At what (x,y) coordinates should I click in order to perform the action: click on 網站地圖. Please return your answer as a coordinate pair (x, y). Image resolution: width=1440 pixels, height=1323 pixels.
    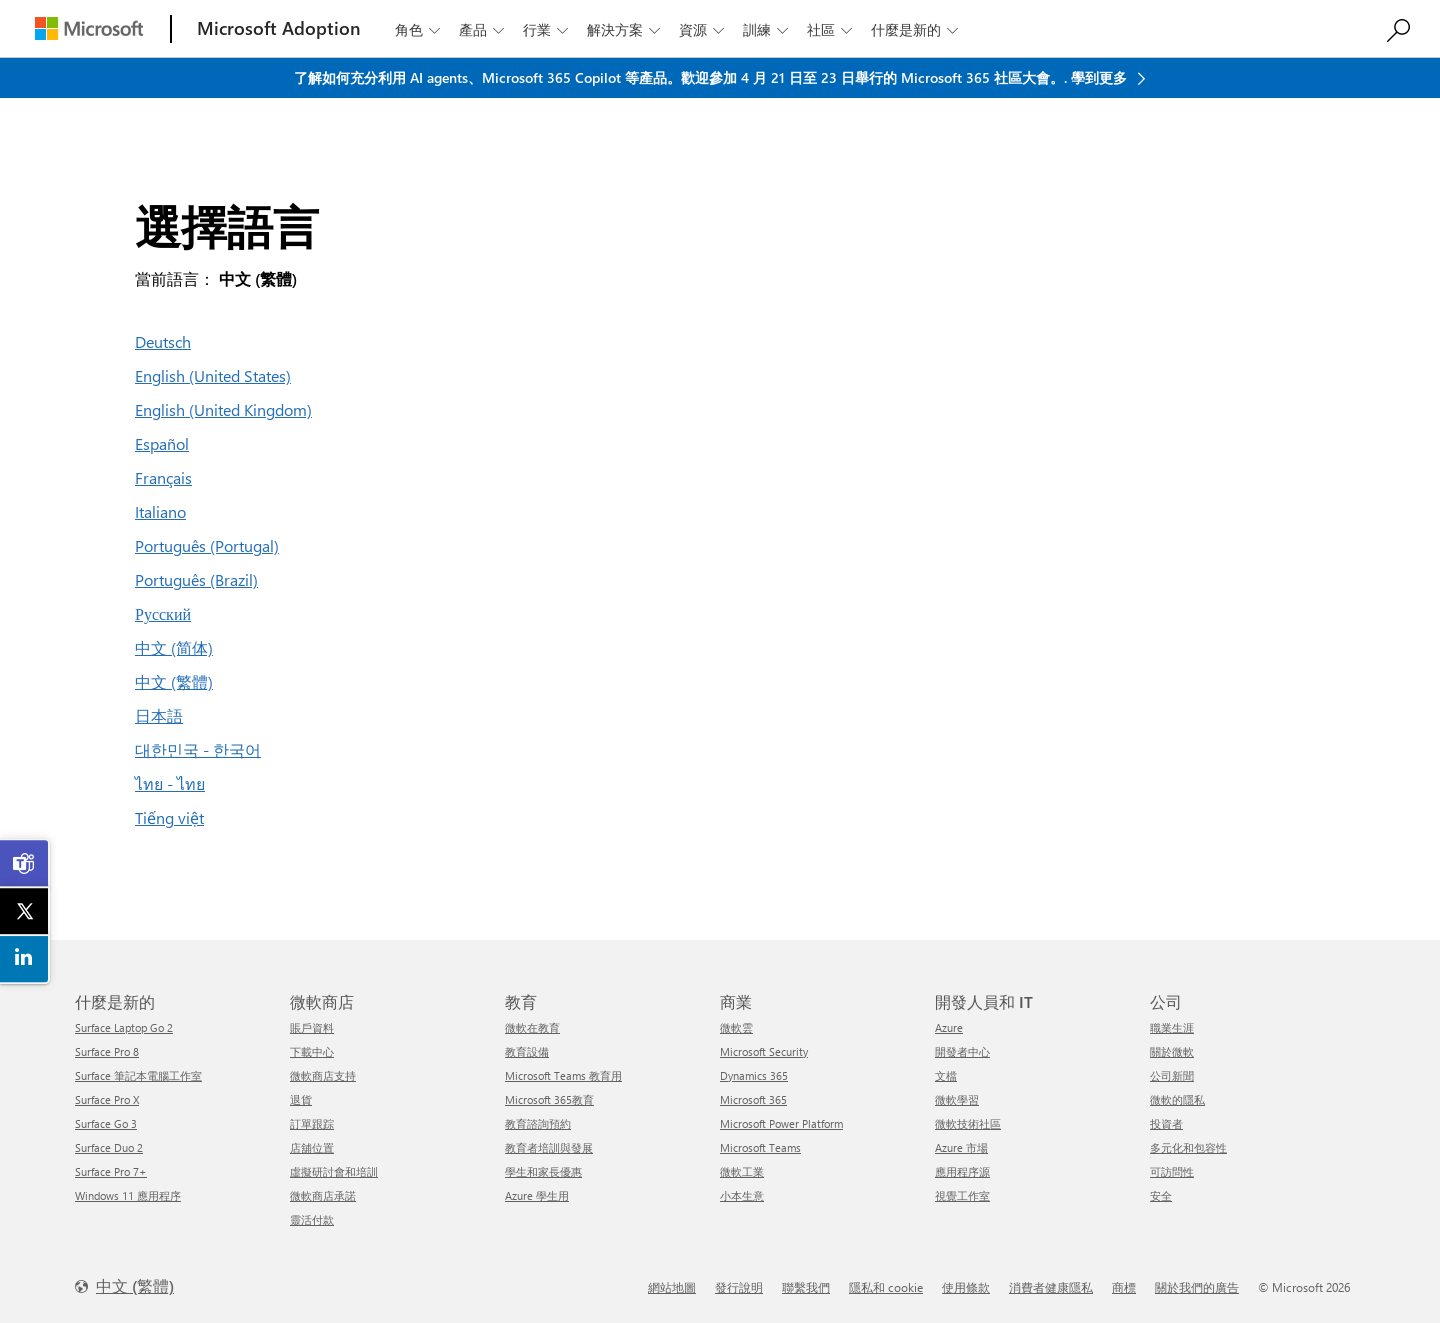
    Looking at the image, I should click on (672, 1287).